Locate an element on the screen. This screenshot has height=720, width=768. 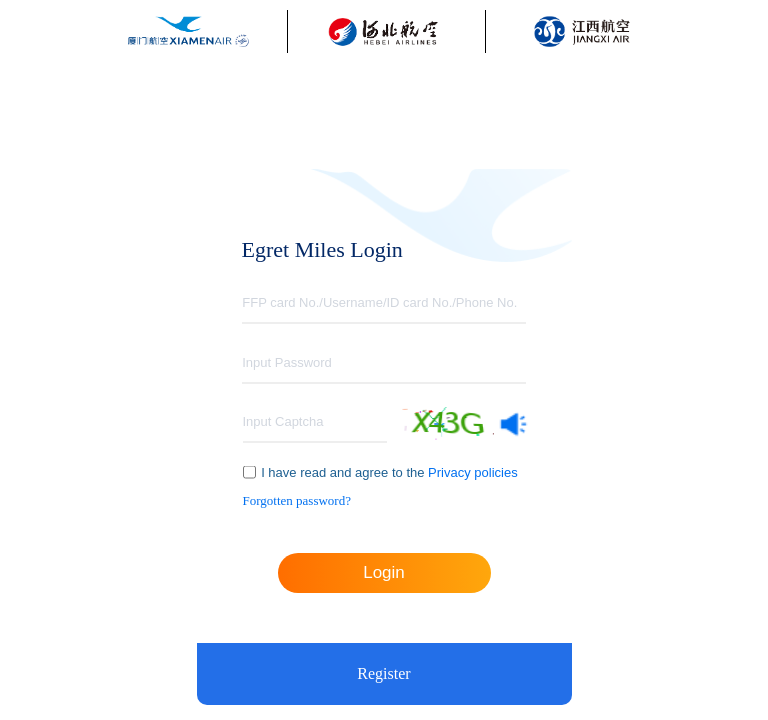
Forgotten password? is located at coordinates (297, 500).